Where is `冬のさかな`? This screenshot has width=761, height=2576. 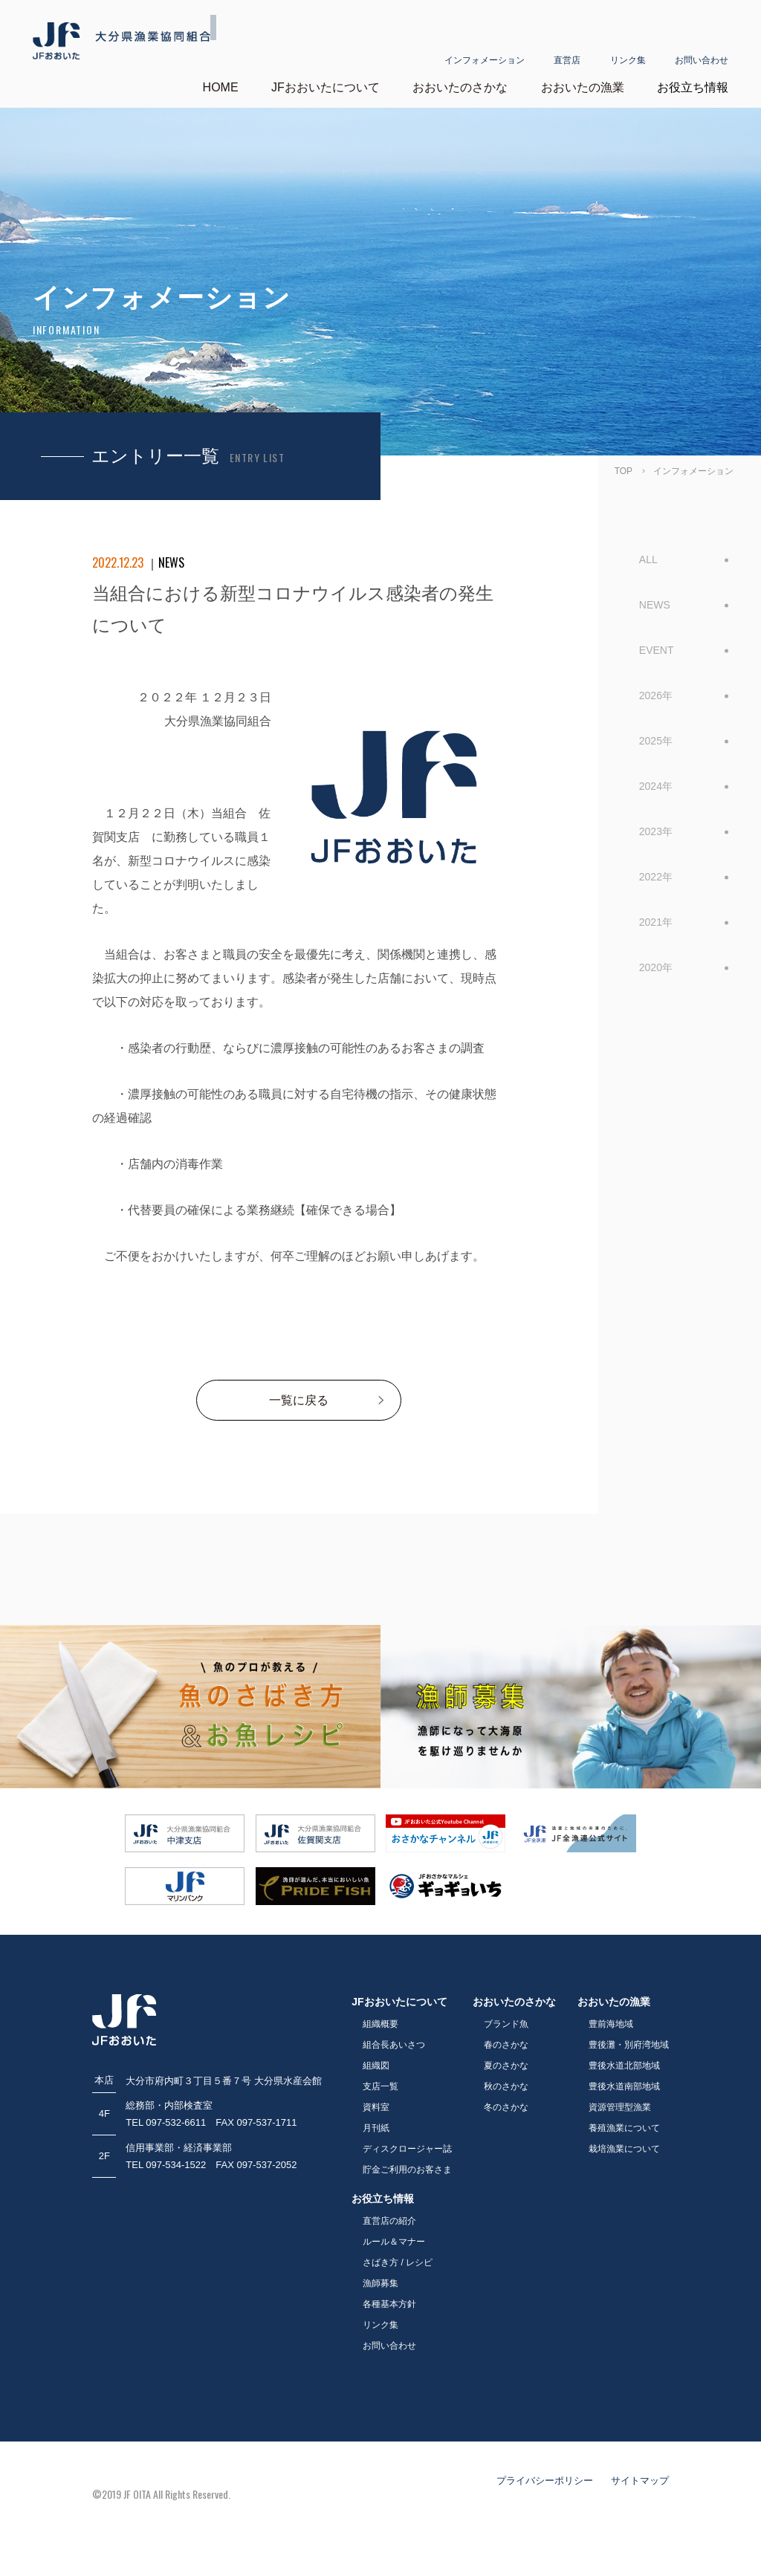 冬のさかな is located at coordinates (506, 2107).